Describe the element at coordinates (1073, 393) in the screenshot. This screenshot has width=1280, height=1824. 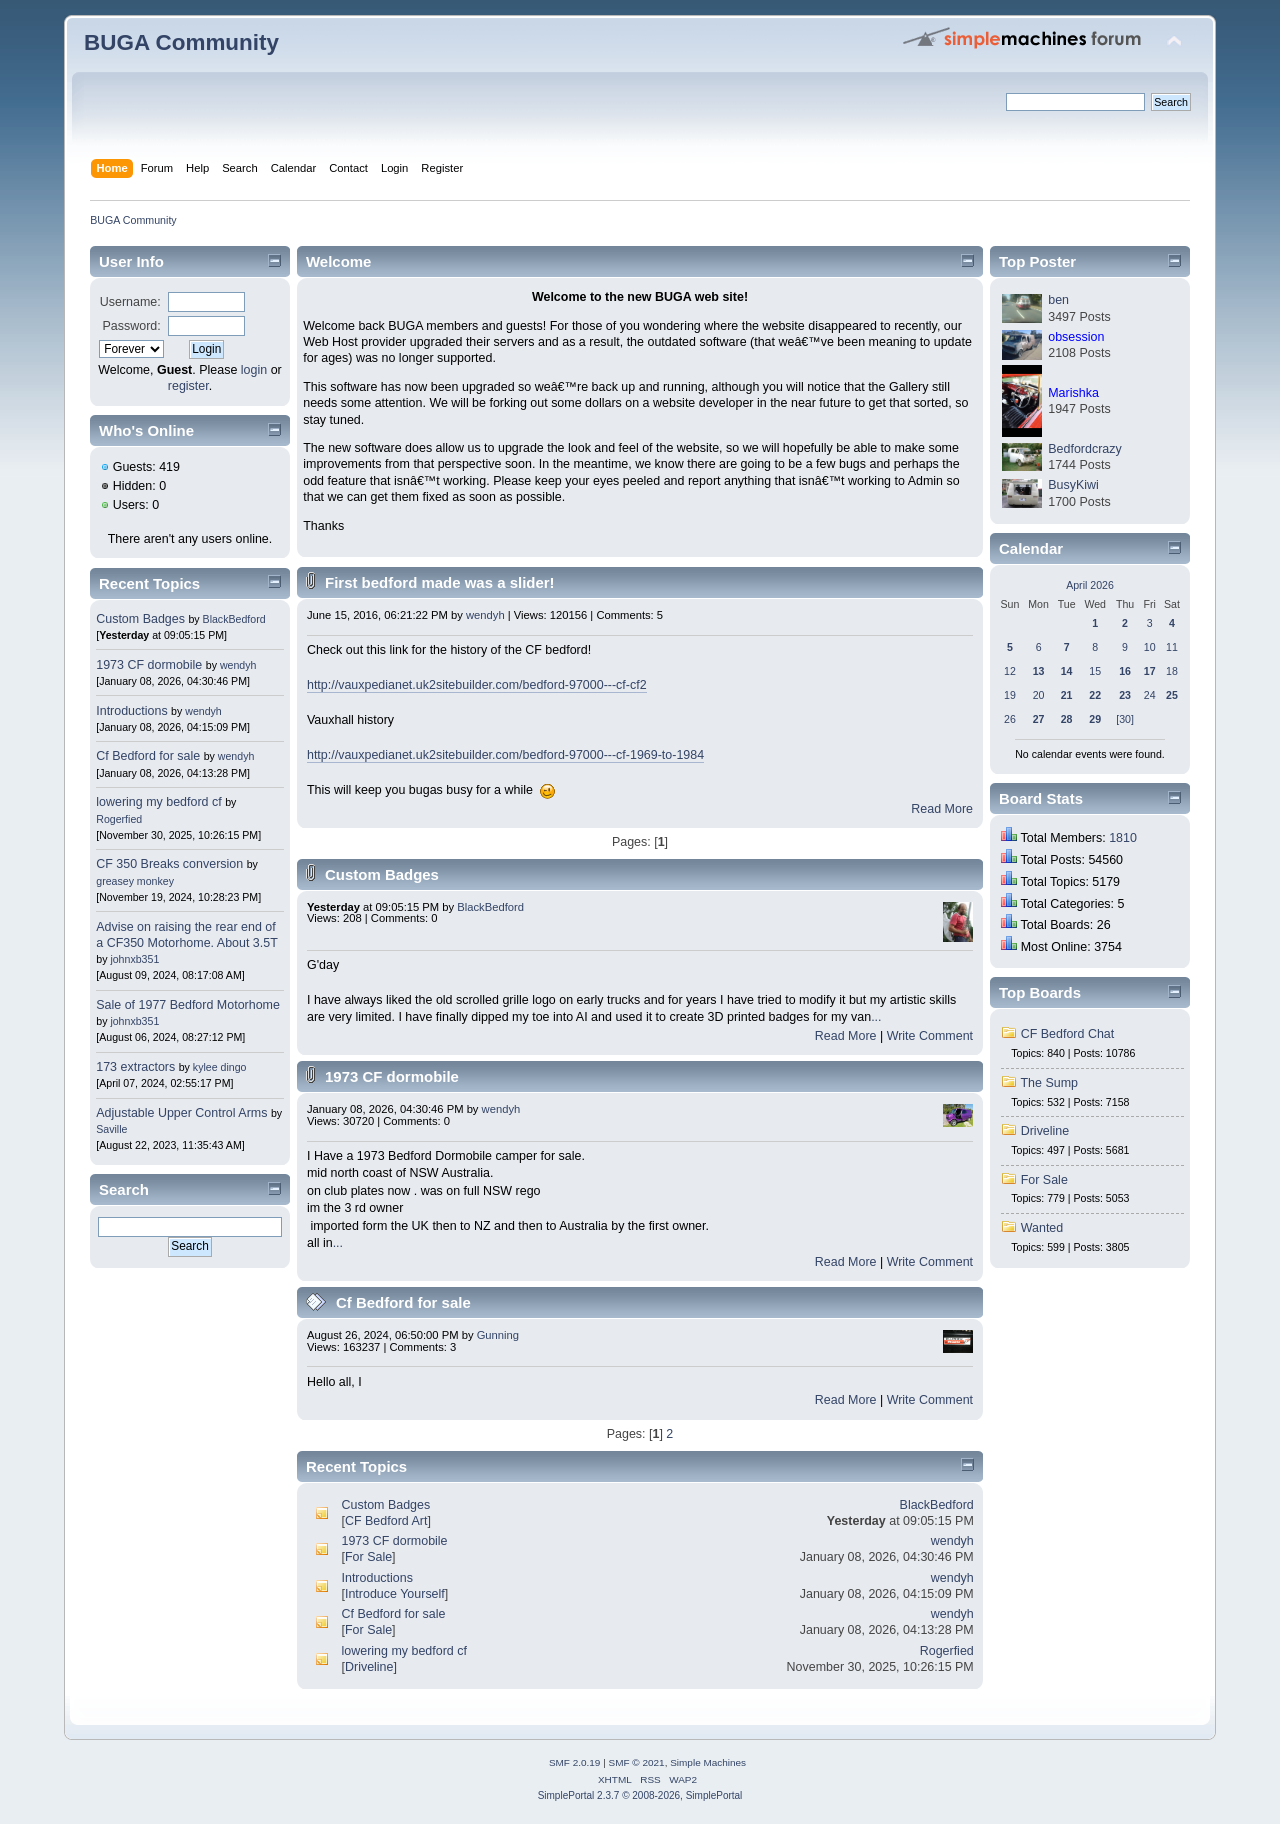
I see `Marishka` at that location.